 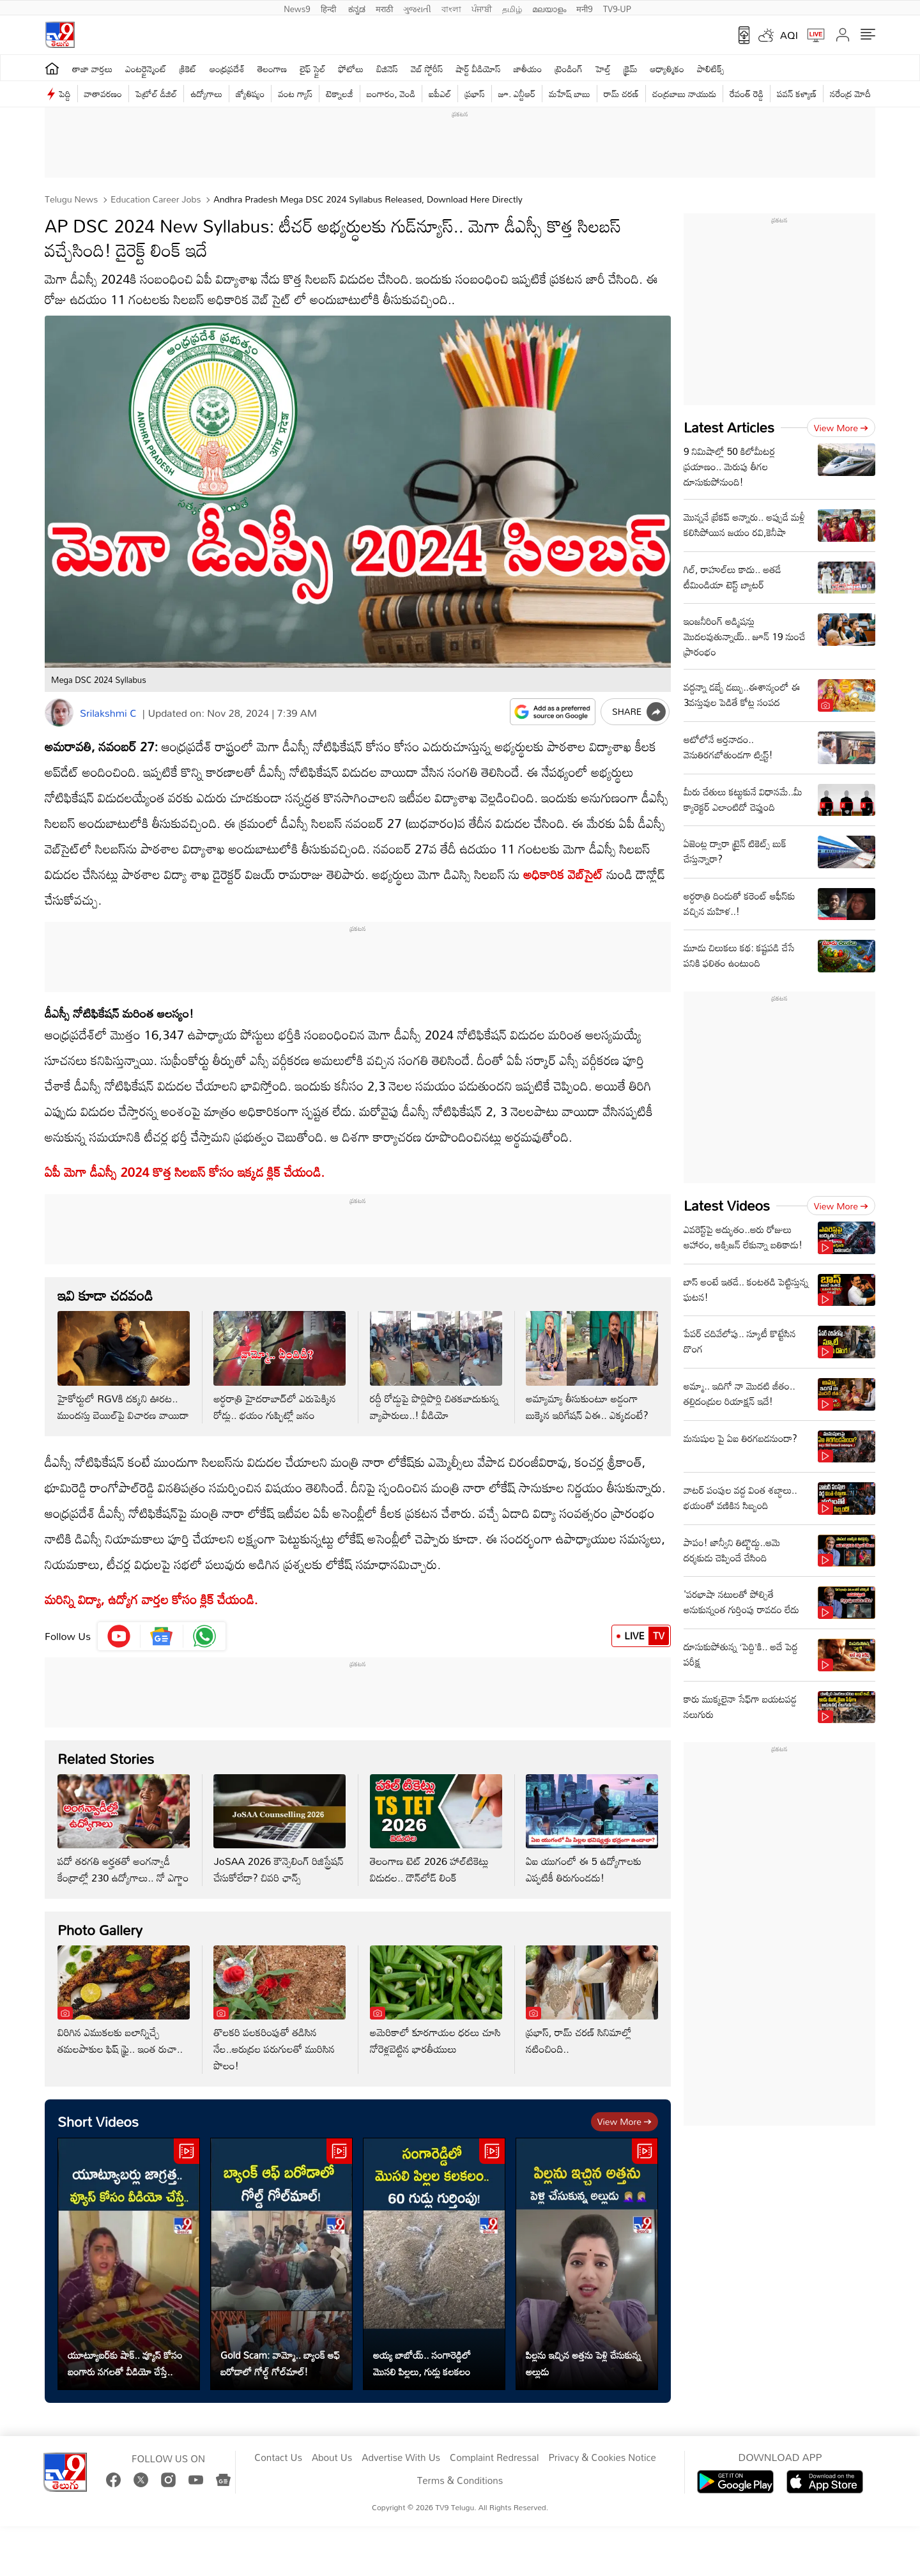 What do you see at coordinates (624, 2121) in the screenshot?
I see `View more` at bounding box center [624, 2121].